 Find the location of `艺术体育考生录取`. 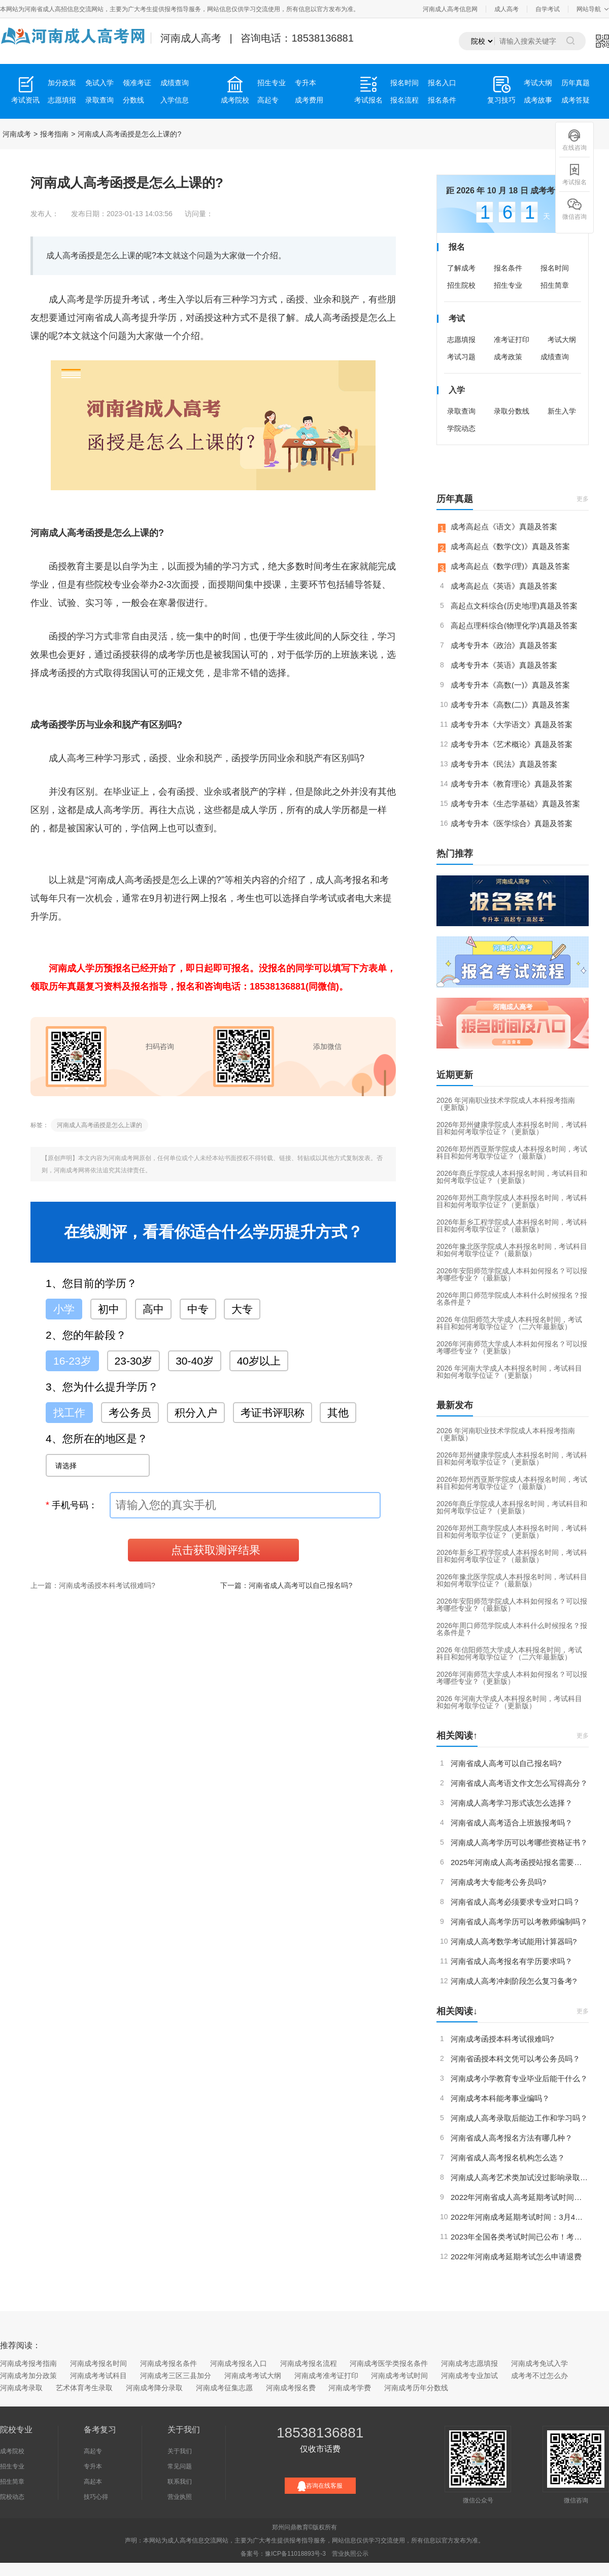

艺术体育考生录取 is located at coordinates (84, 2387).